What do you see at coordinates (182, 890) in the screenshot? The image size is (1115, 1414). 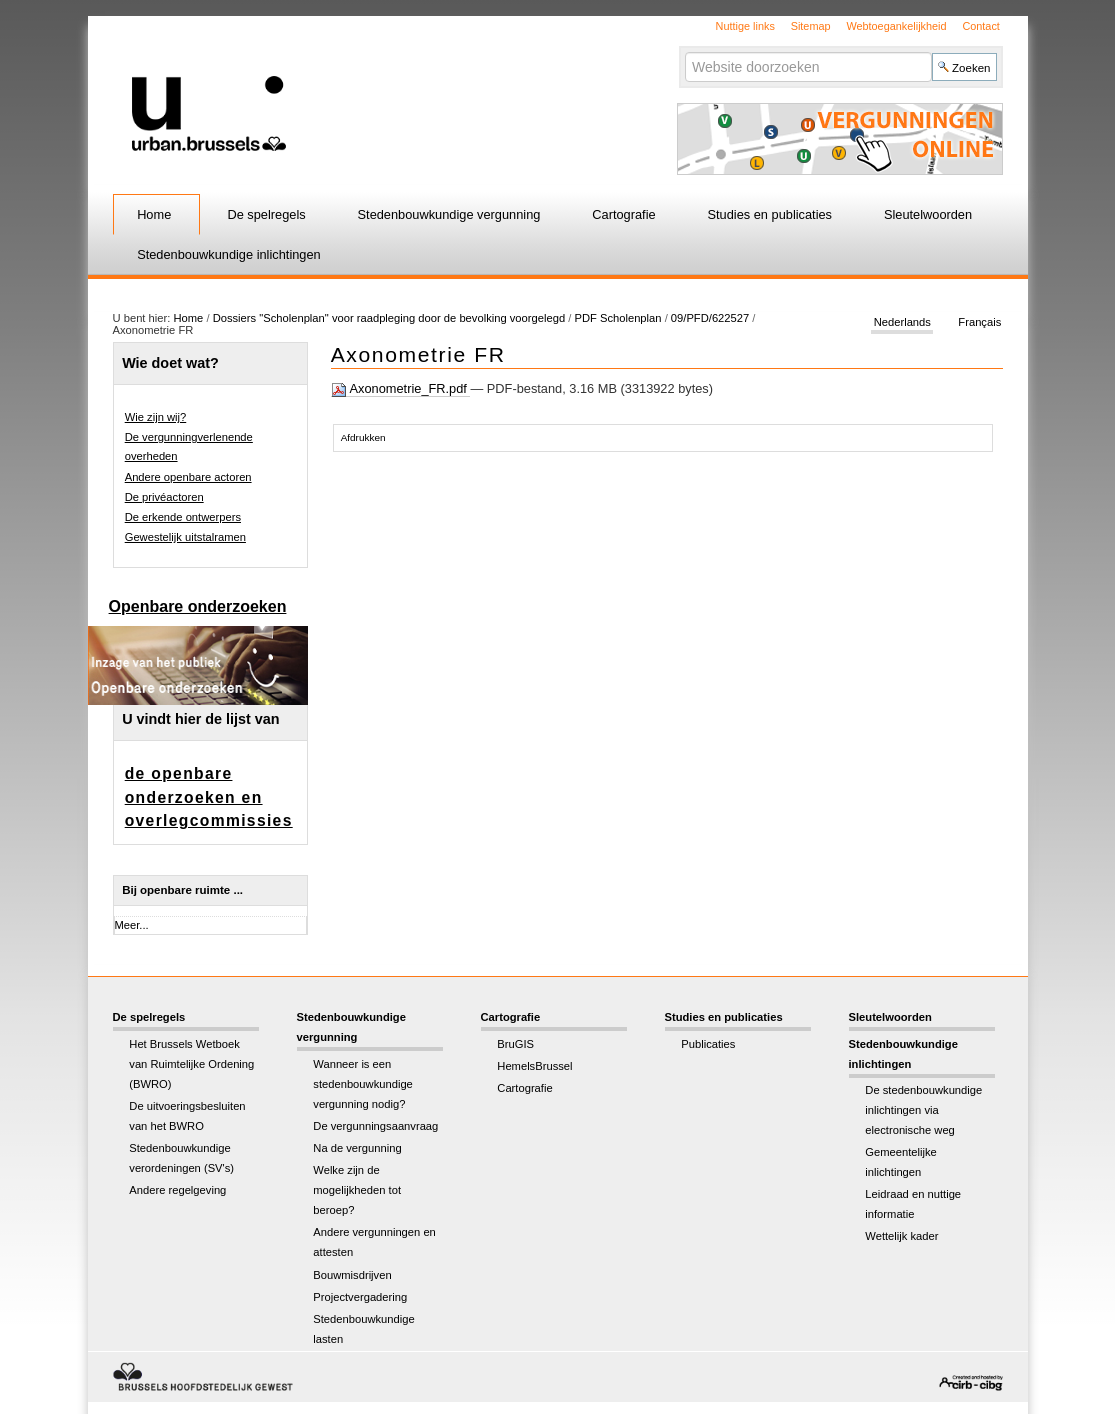 I see `Bij openbare ruimte ...` at bounding box center [182, 890].